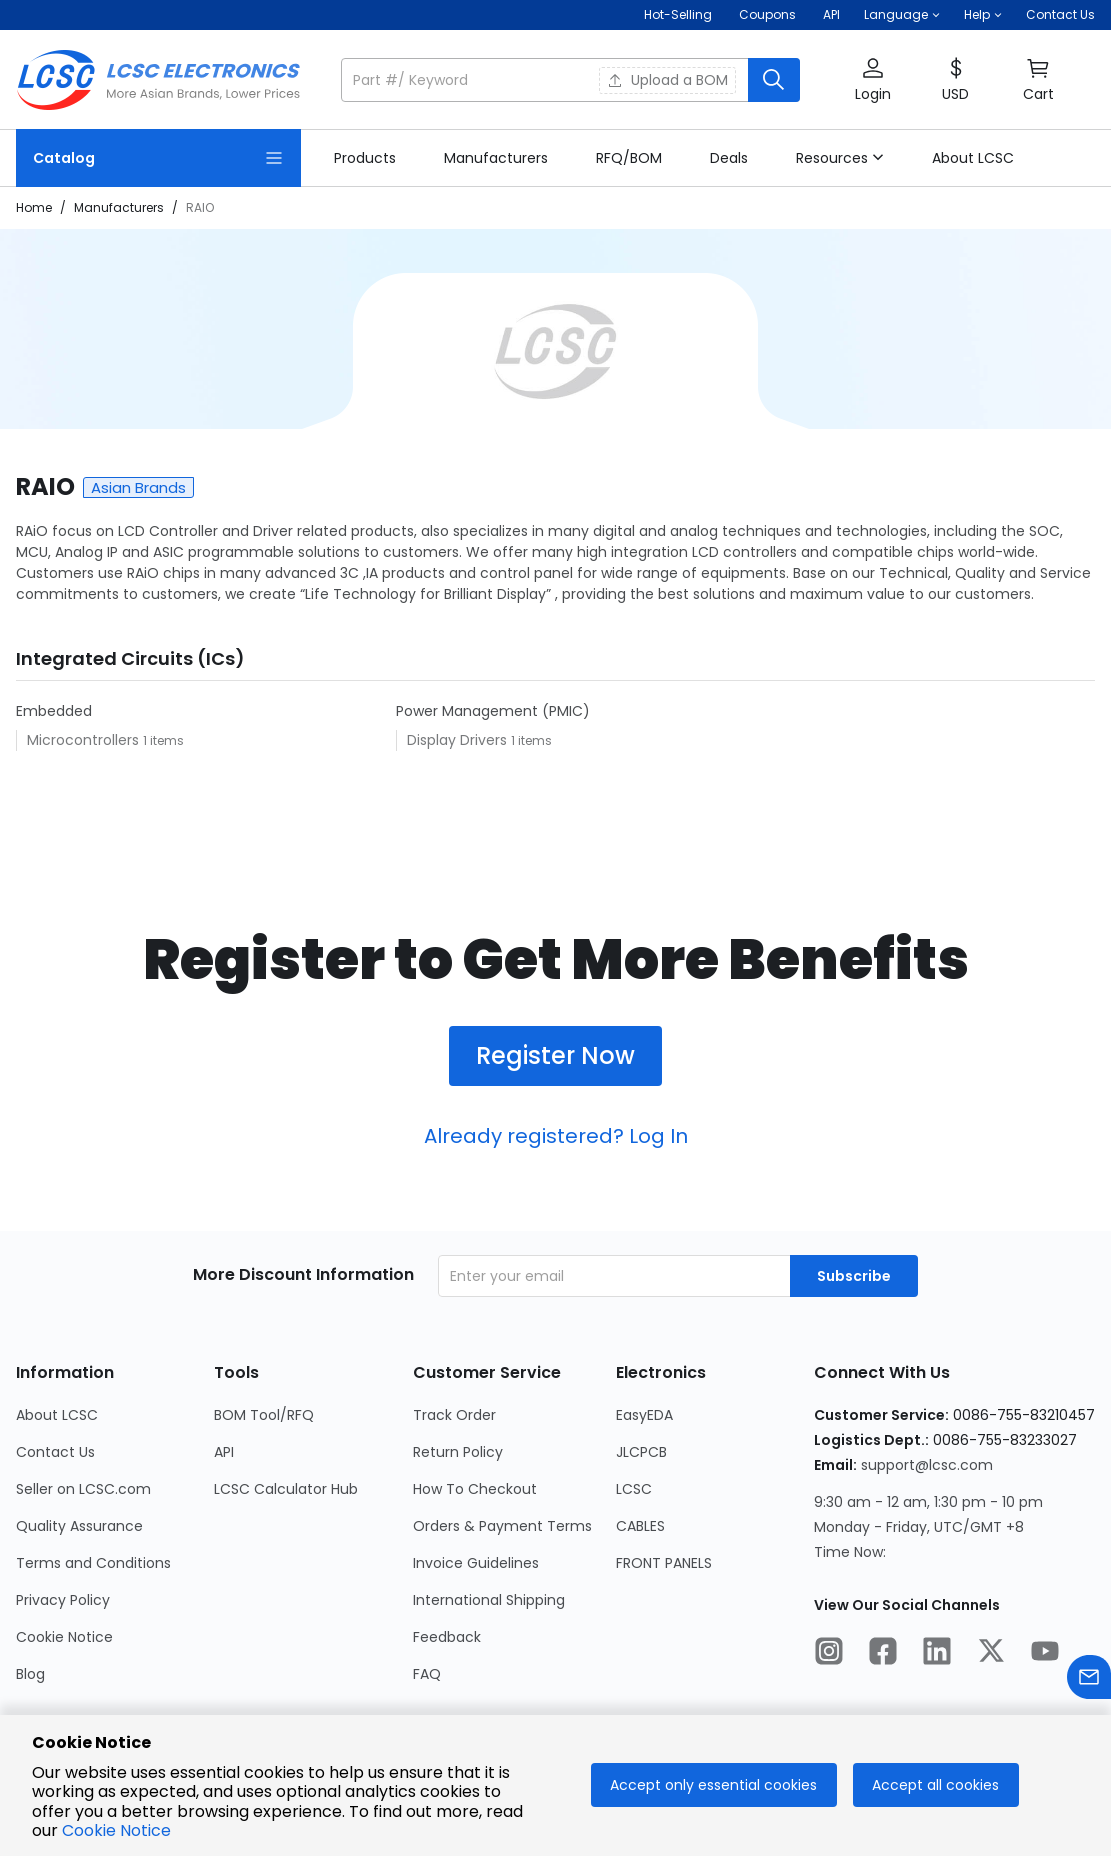 The height and width of the screenshot is (1856, 1111). What do you see at coordinates (489, 1600) in the screenshot?
I see `International Shipping [Go to International Shipping Page]` at bounding box center [489, 1600].